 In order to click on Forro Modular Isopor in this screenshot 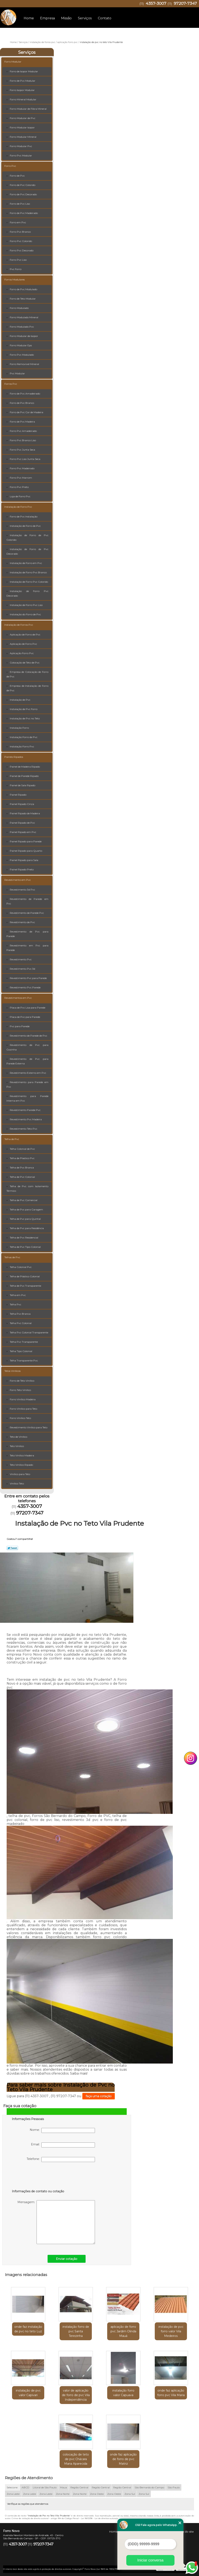, I will do `click(22, 127)`.